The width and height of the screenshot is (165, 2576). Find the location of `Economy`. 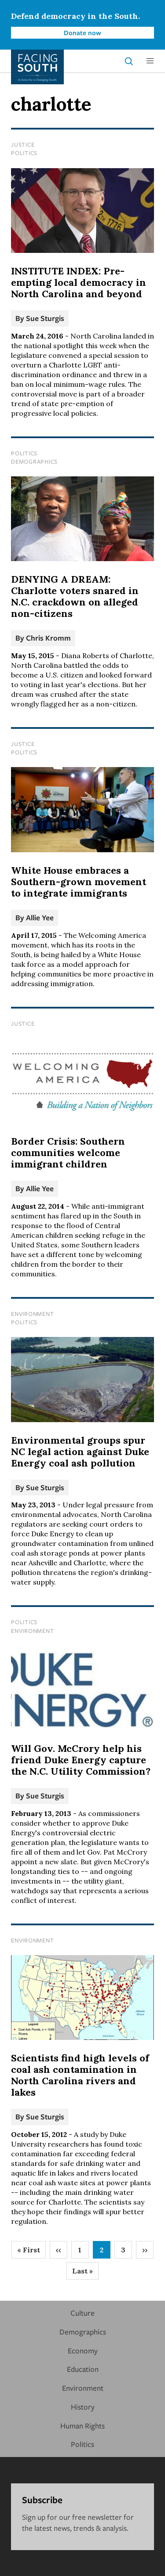

Economy is located at coordinates (83, 2350).